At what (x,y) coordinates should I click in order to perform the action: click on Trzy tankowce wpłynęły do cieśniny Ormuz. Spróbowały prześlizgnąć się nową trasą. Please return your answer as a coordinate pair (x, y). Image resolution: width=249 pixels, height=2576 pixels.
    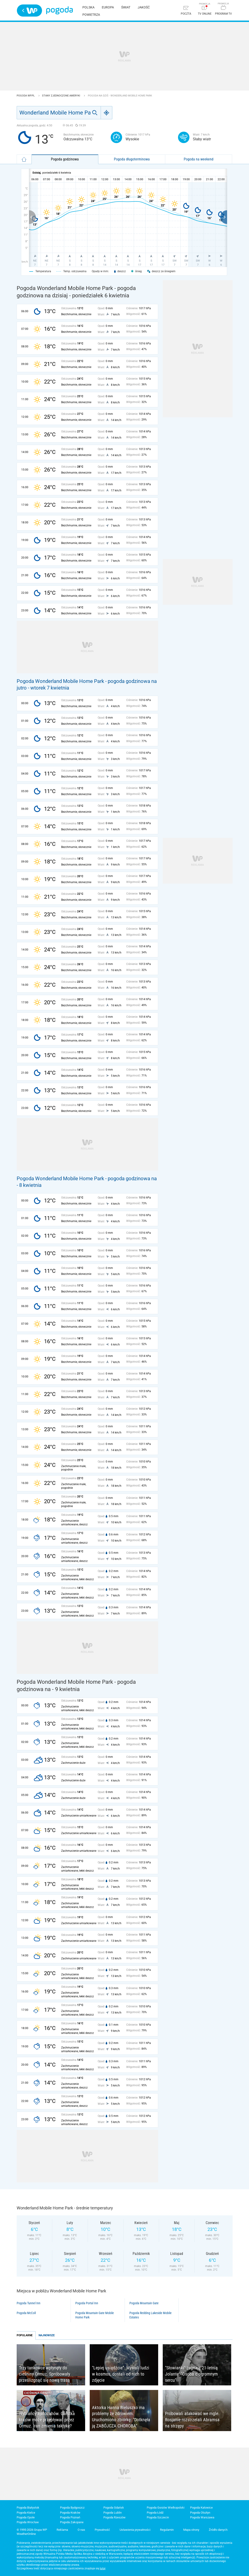
    Looking at the image, I should click on (44, 2374).